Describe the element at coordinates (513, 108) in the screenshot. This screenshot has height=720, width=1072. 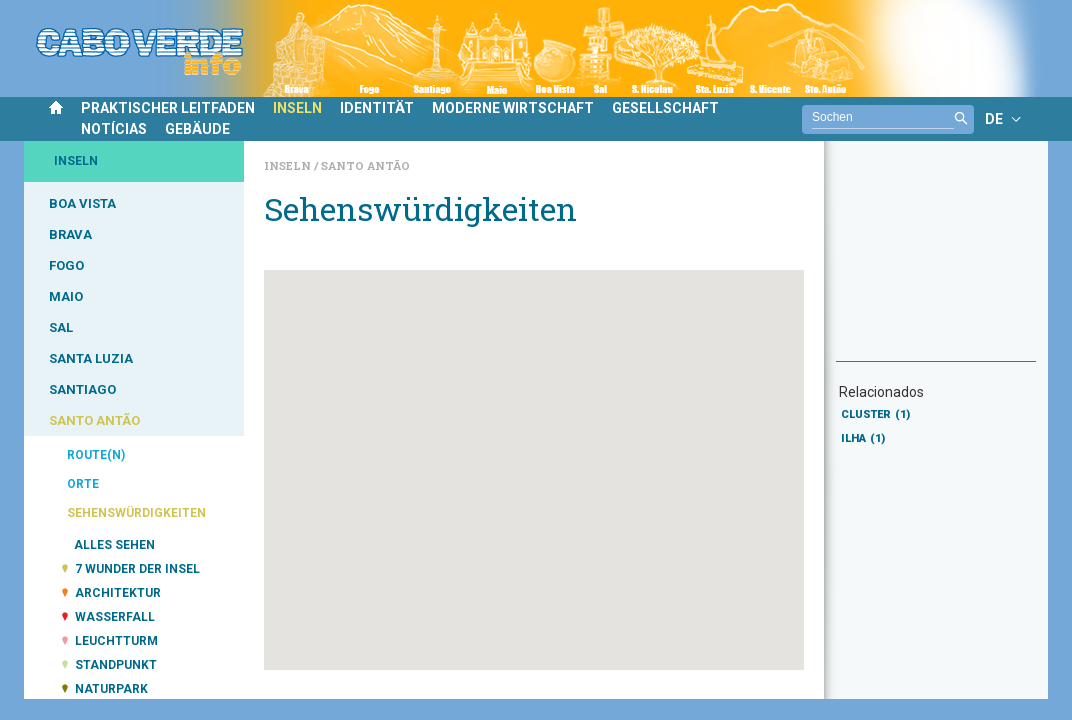
I see `MODERNE WIRTSCHAFT` at that location.